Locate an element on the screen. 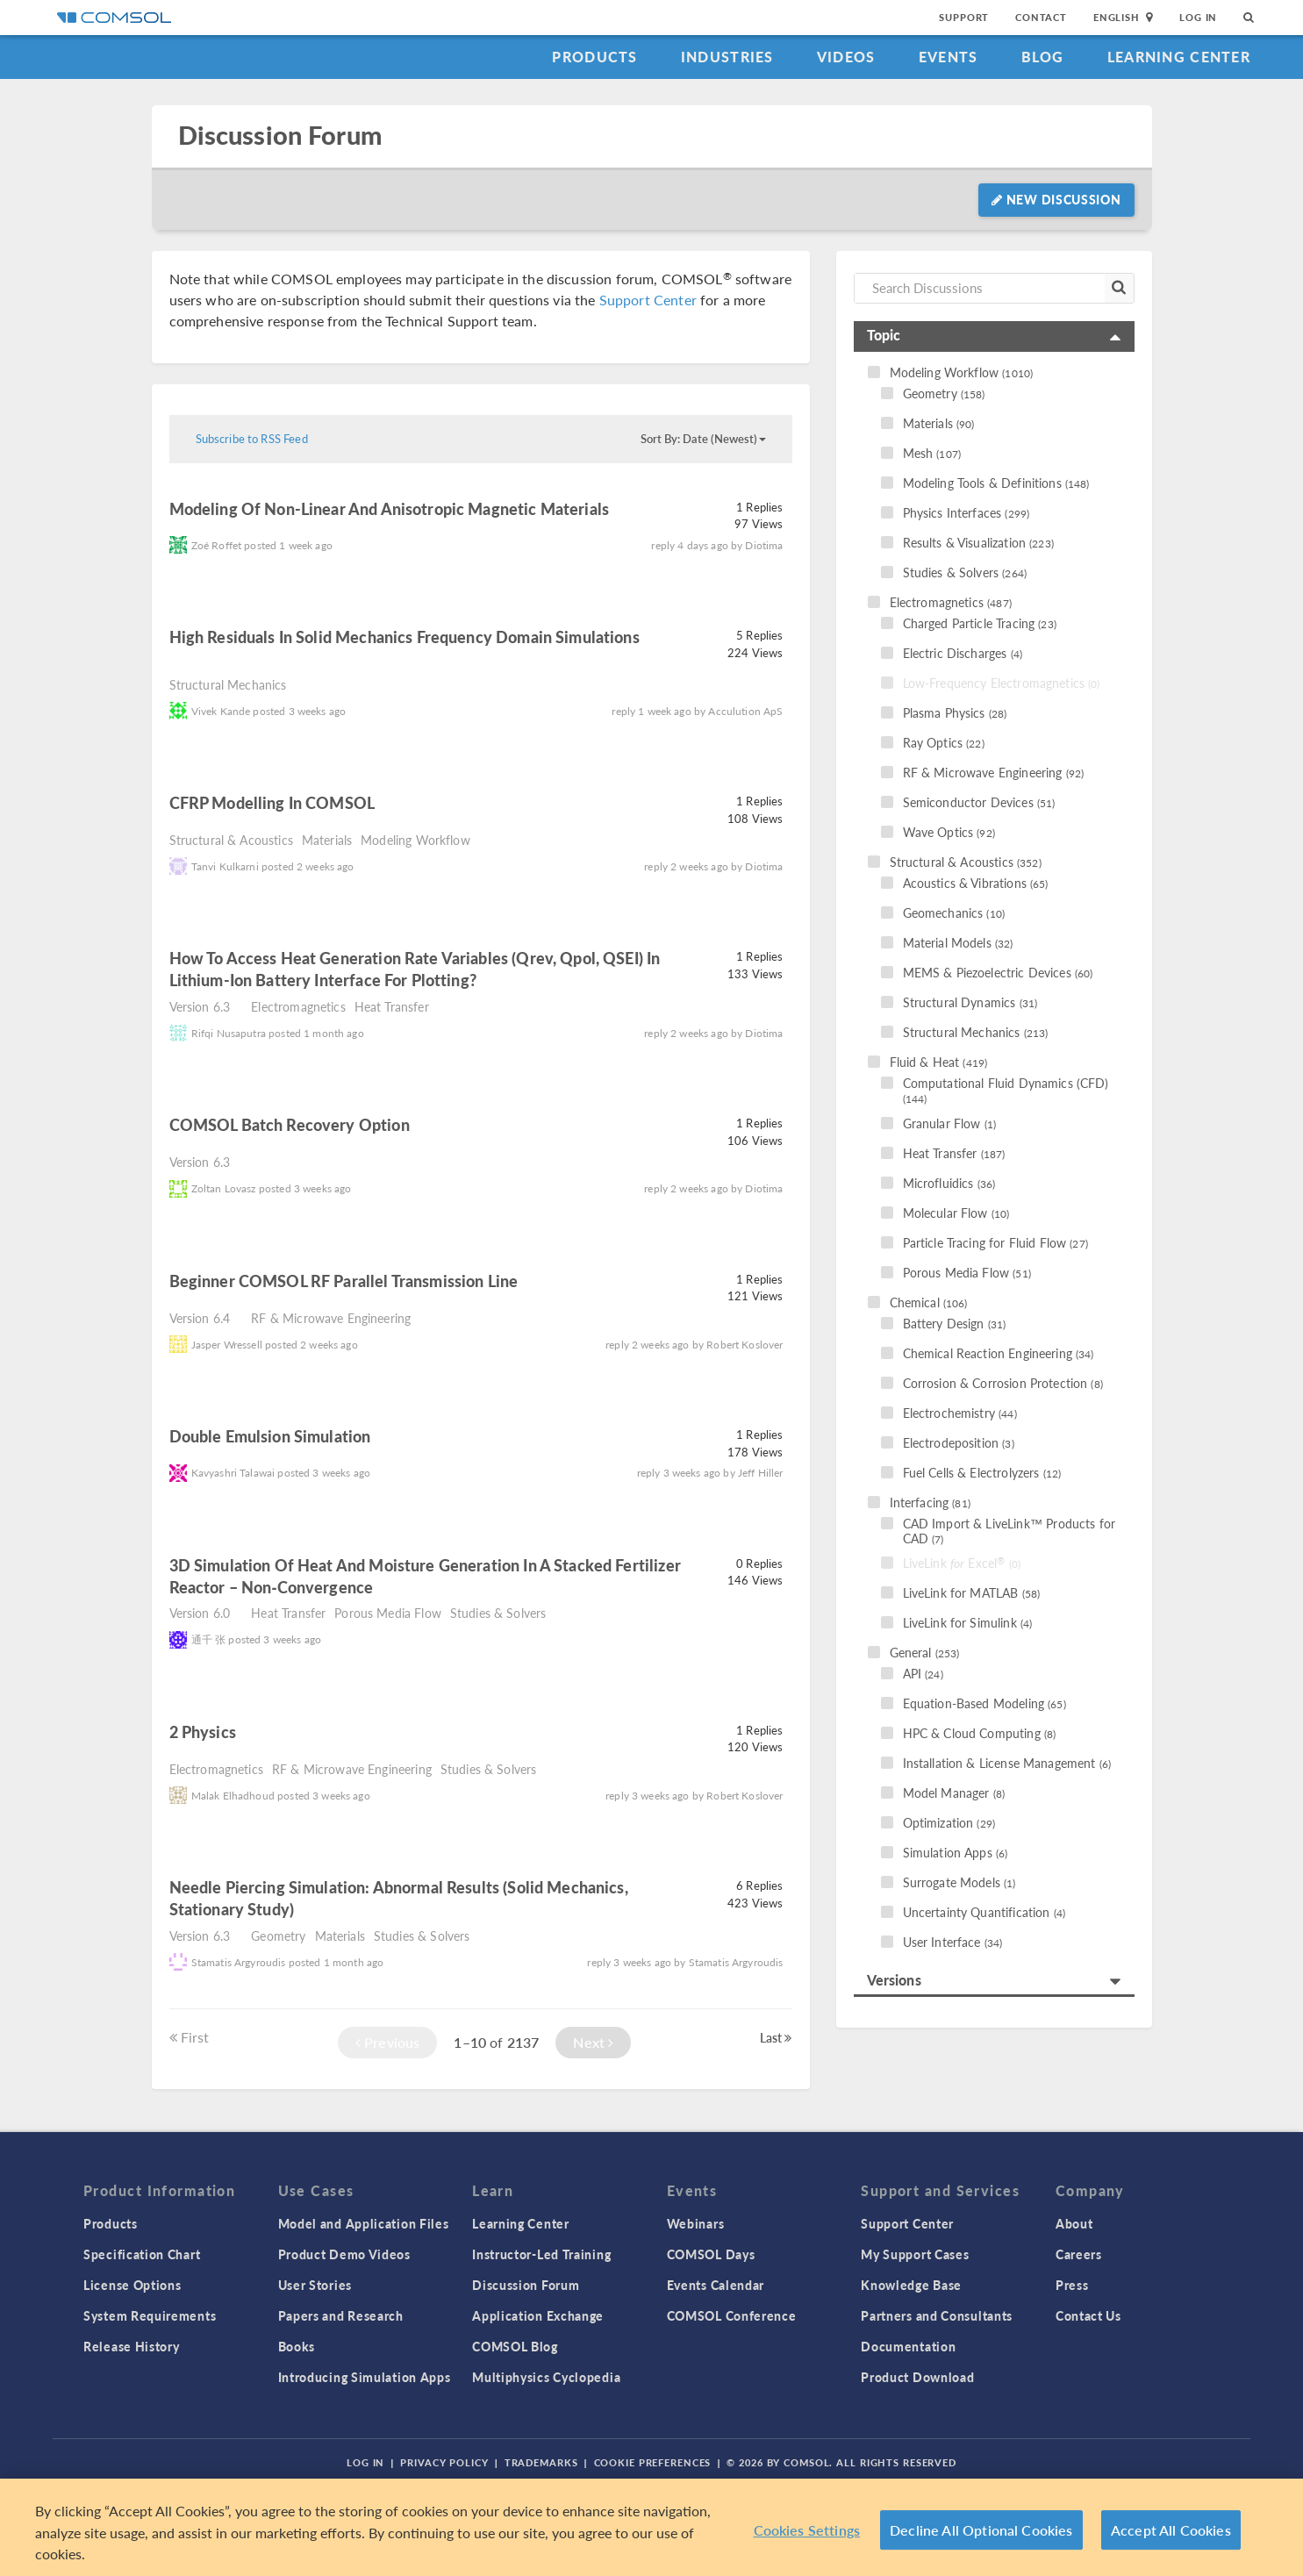 This screenshot has width=1303, height=2576. Events Calendar is located at coordinates (716, 2284).